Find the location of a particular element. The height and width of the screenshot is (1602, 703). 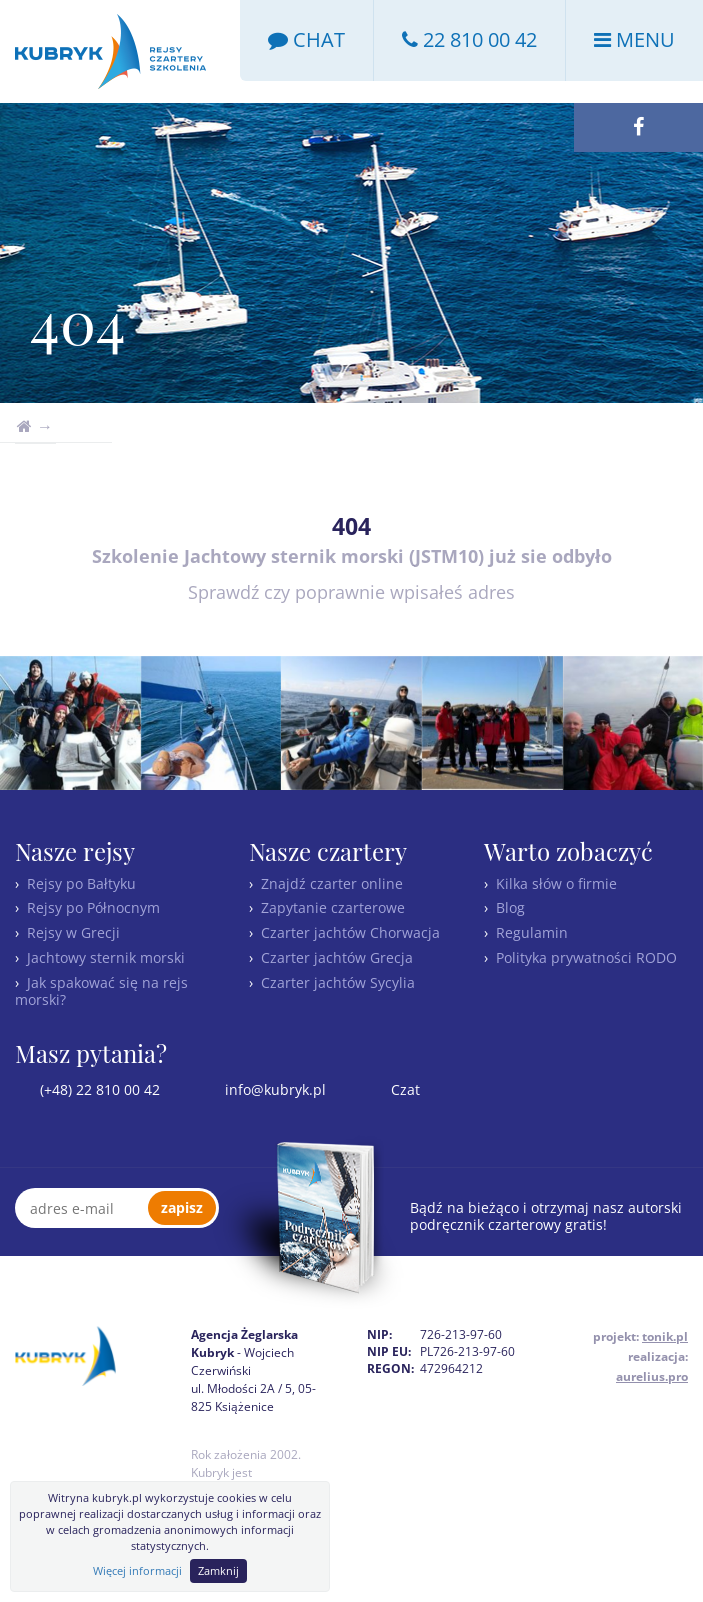

Znajdź czarter online is located at coordinates (332, 883).